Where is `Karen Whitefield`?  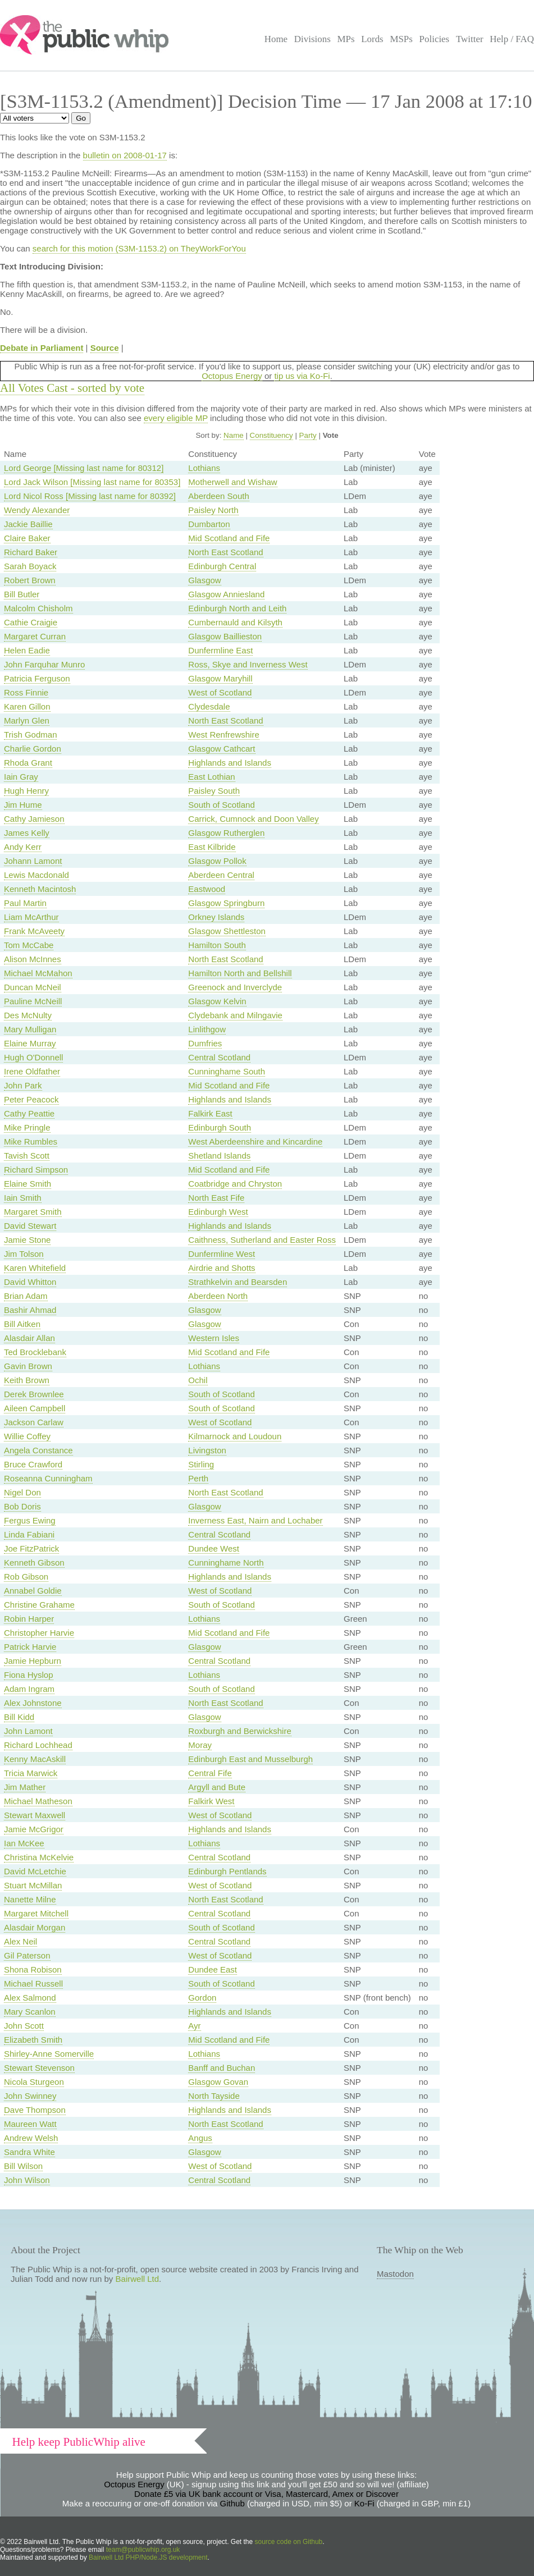 Karen Whitefield is located at coordinates (35, 1268).